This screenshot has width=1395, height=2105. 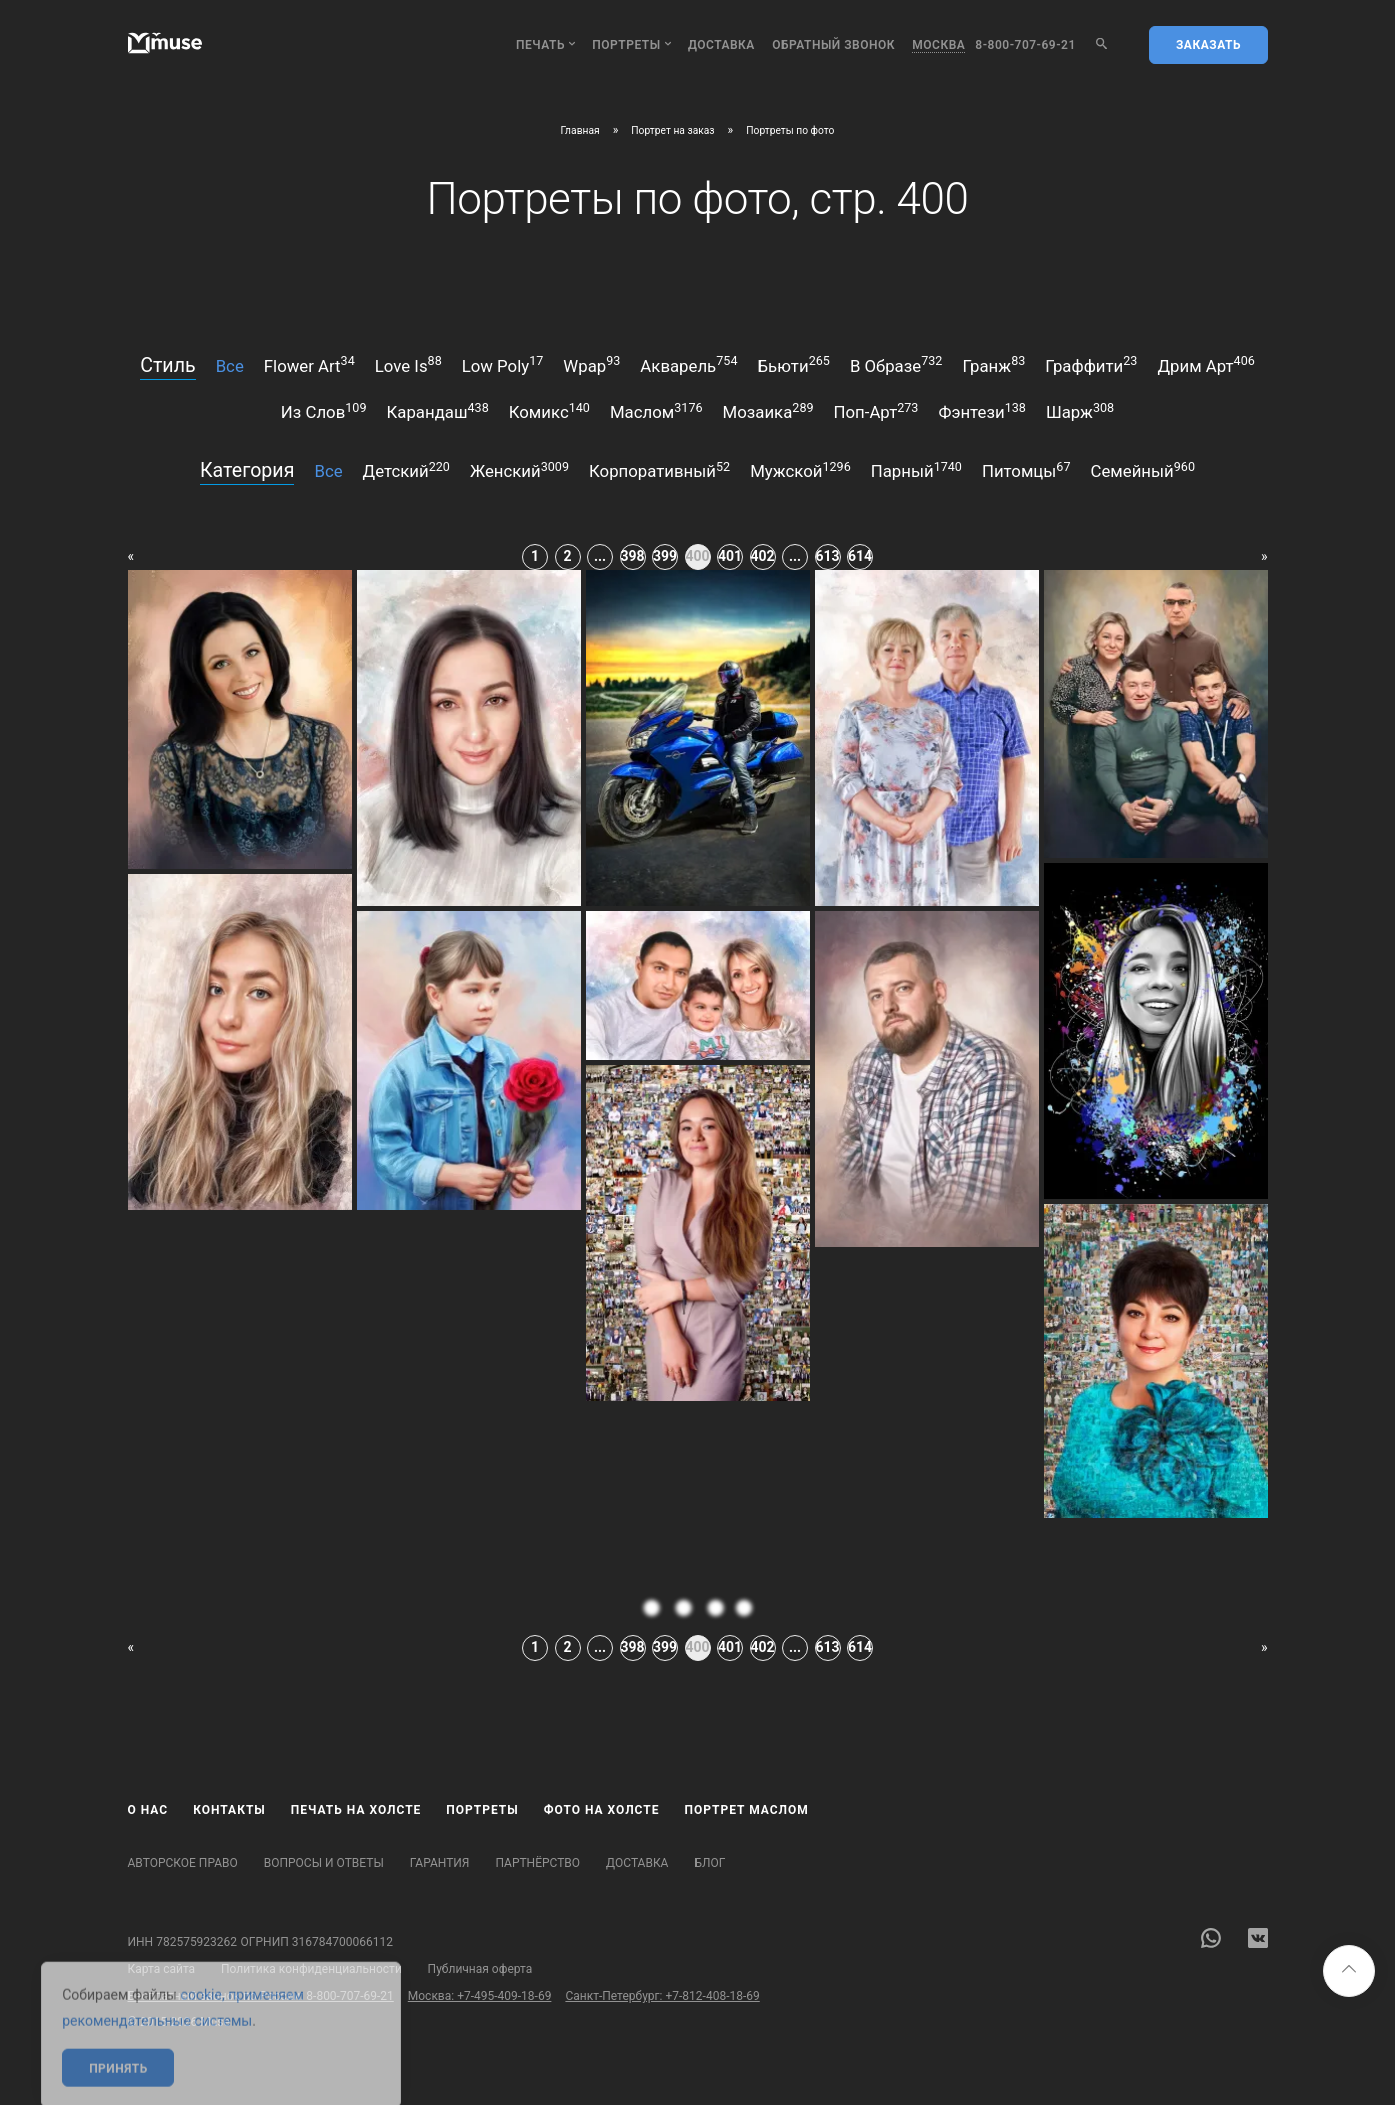 I want to click on детский, so click(x=406, y=470).